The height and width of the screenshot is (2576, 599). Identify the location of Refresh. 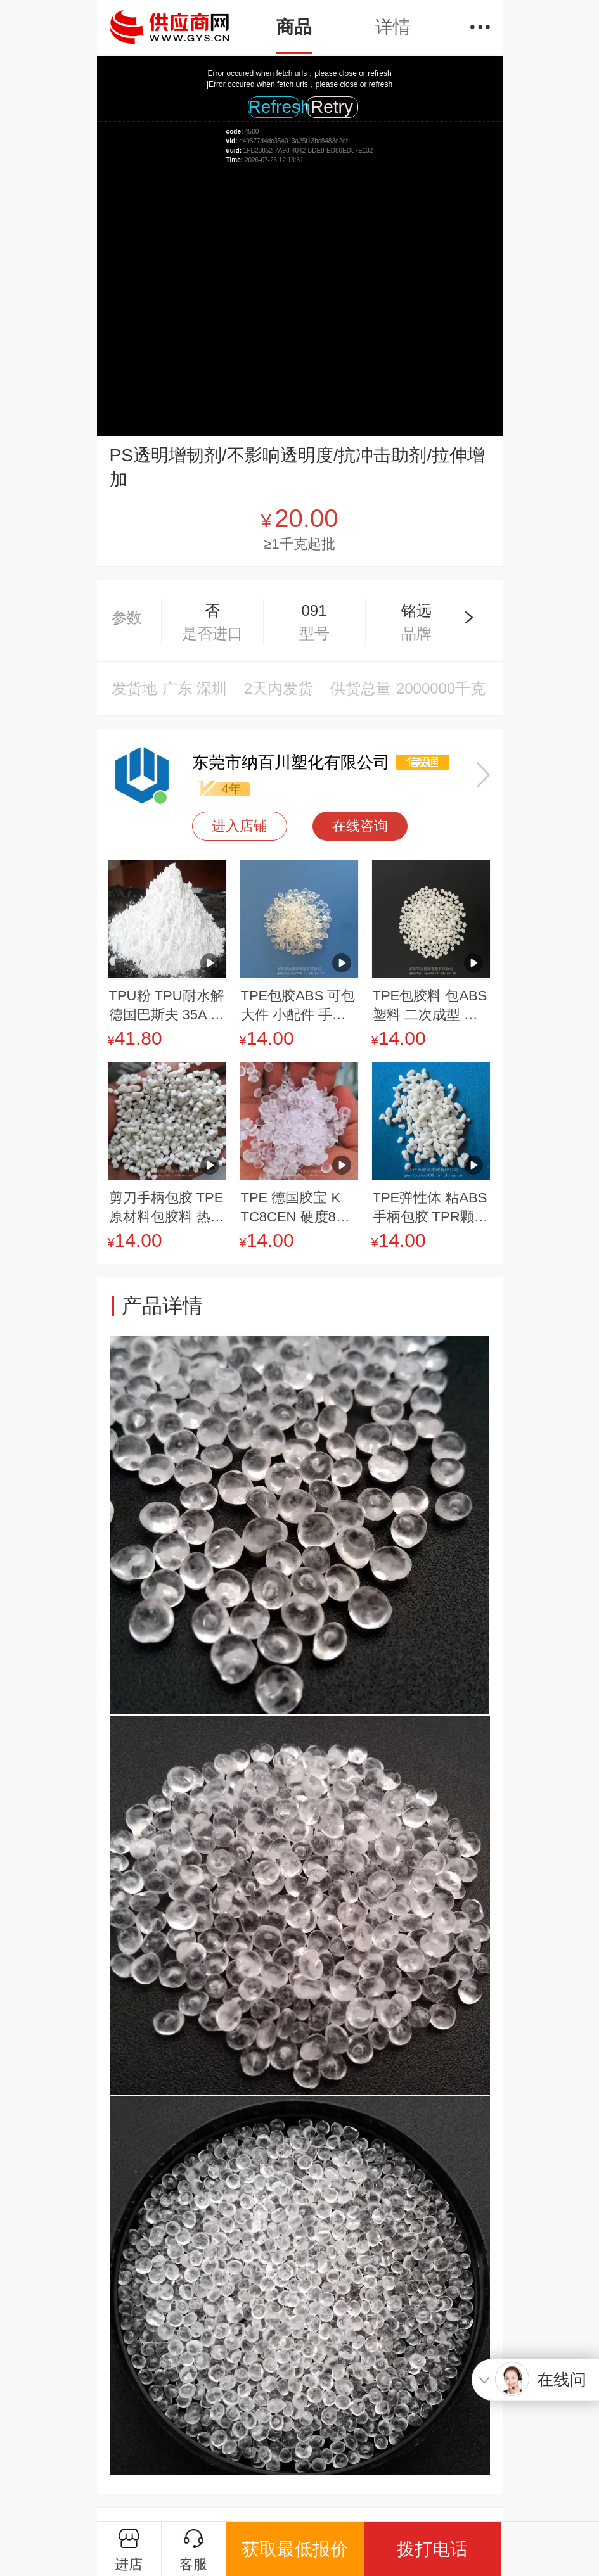
(274, 107).